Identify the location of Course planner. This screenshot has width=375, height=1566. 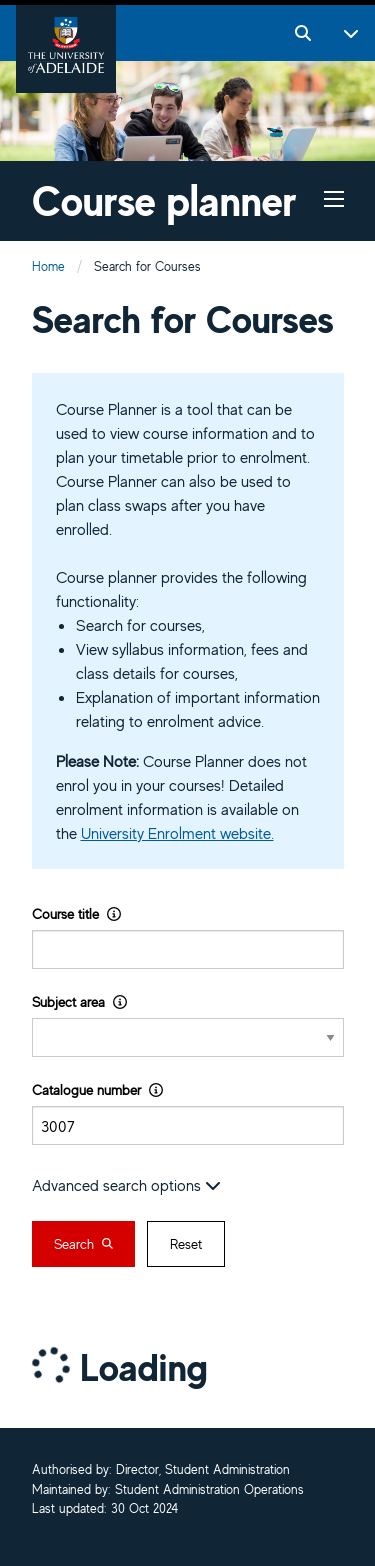
(164, 200).